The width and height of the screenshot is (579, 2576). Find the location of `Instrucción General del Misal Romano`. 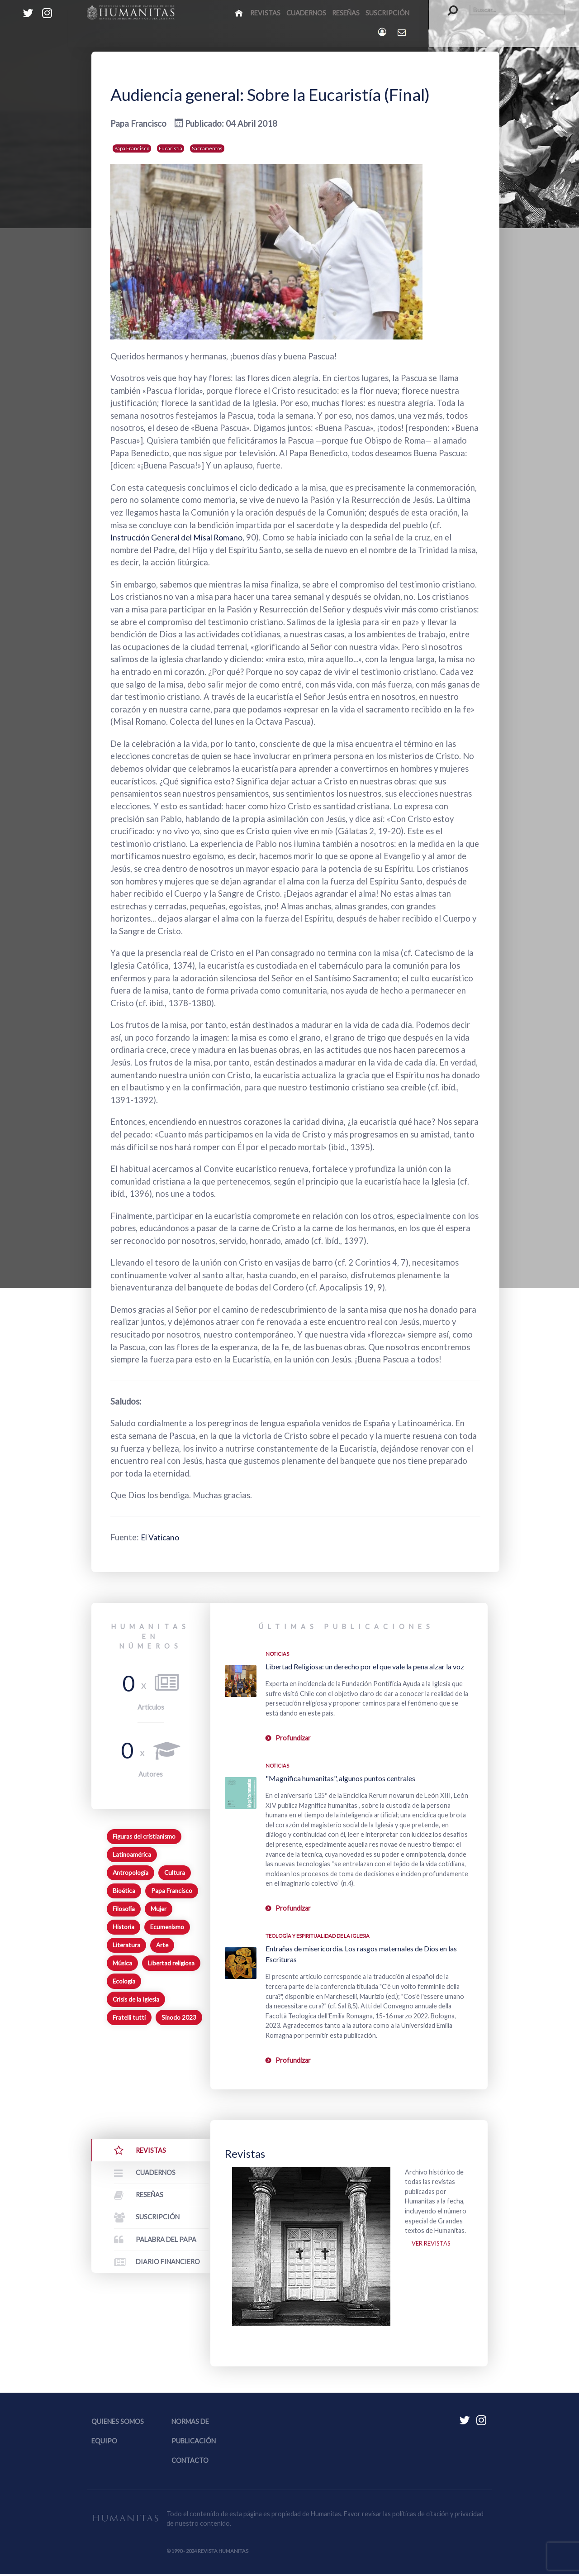

Instrucción General del Misal Romano is located at coordinates (181, 537).